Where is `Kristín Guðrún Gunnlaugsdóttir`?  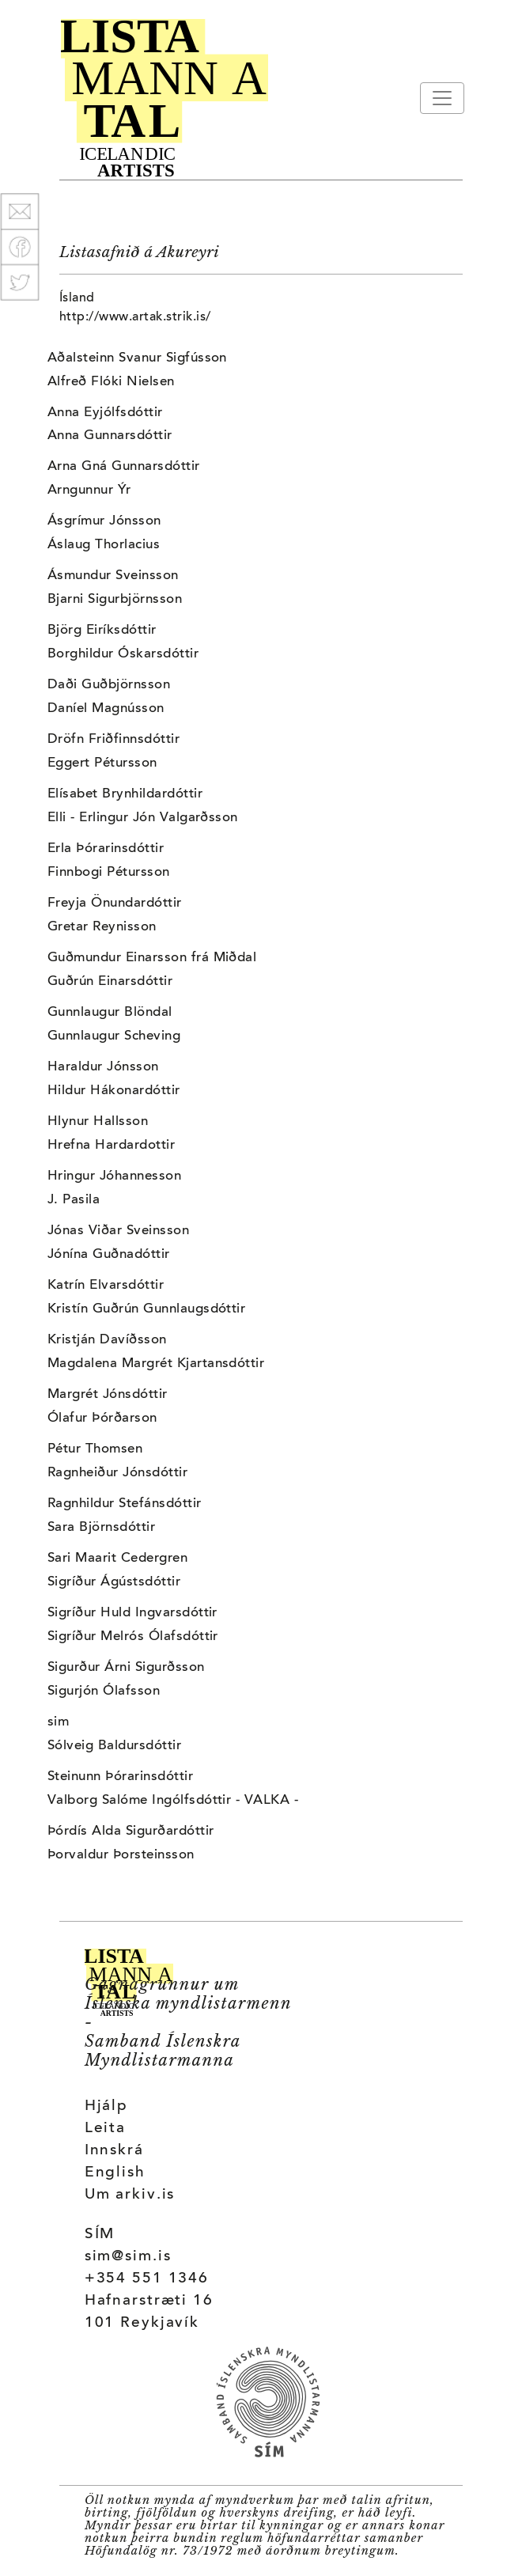
Kristín Guðrún Gunnlaugsdóttir is located at coordinates (146, 1309).